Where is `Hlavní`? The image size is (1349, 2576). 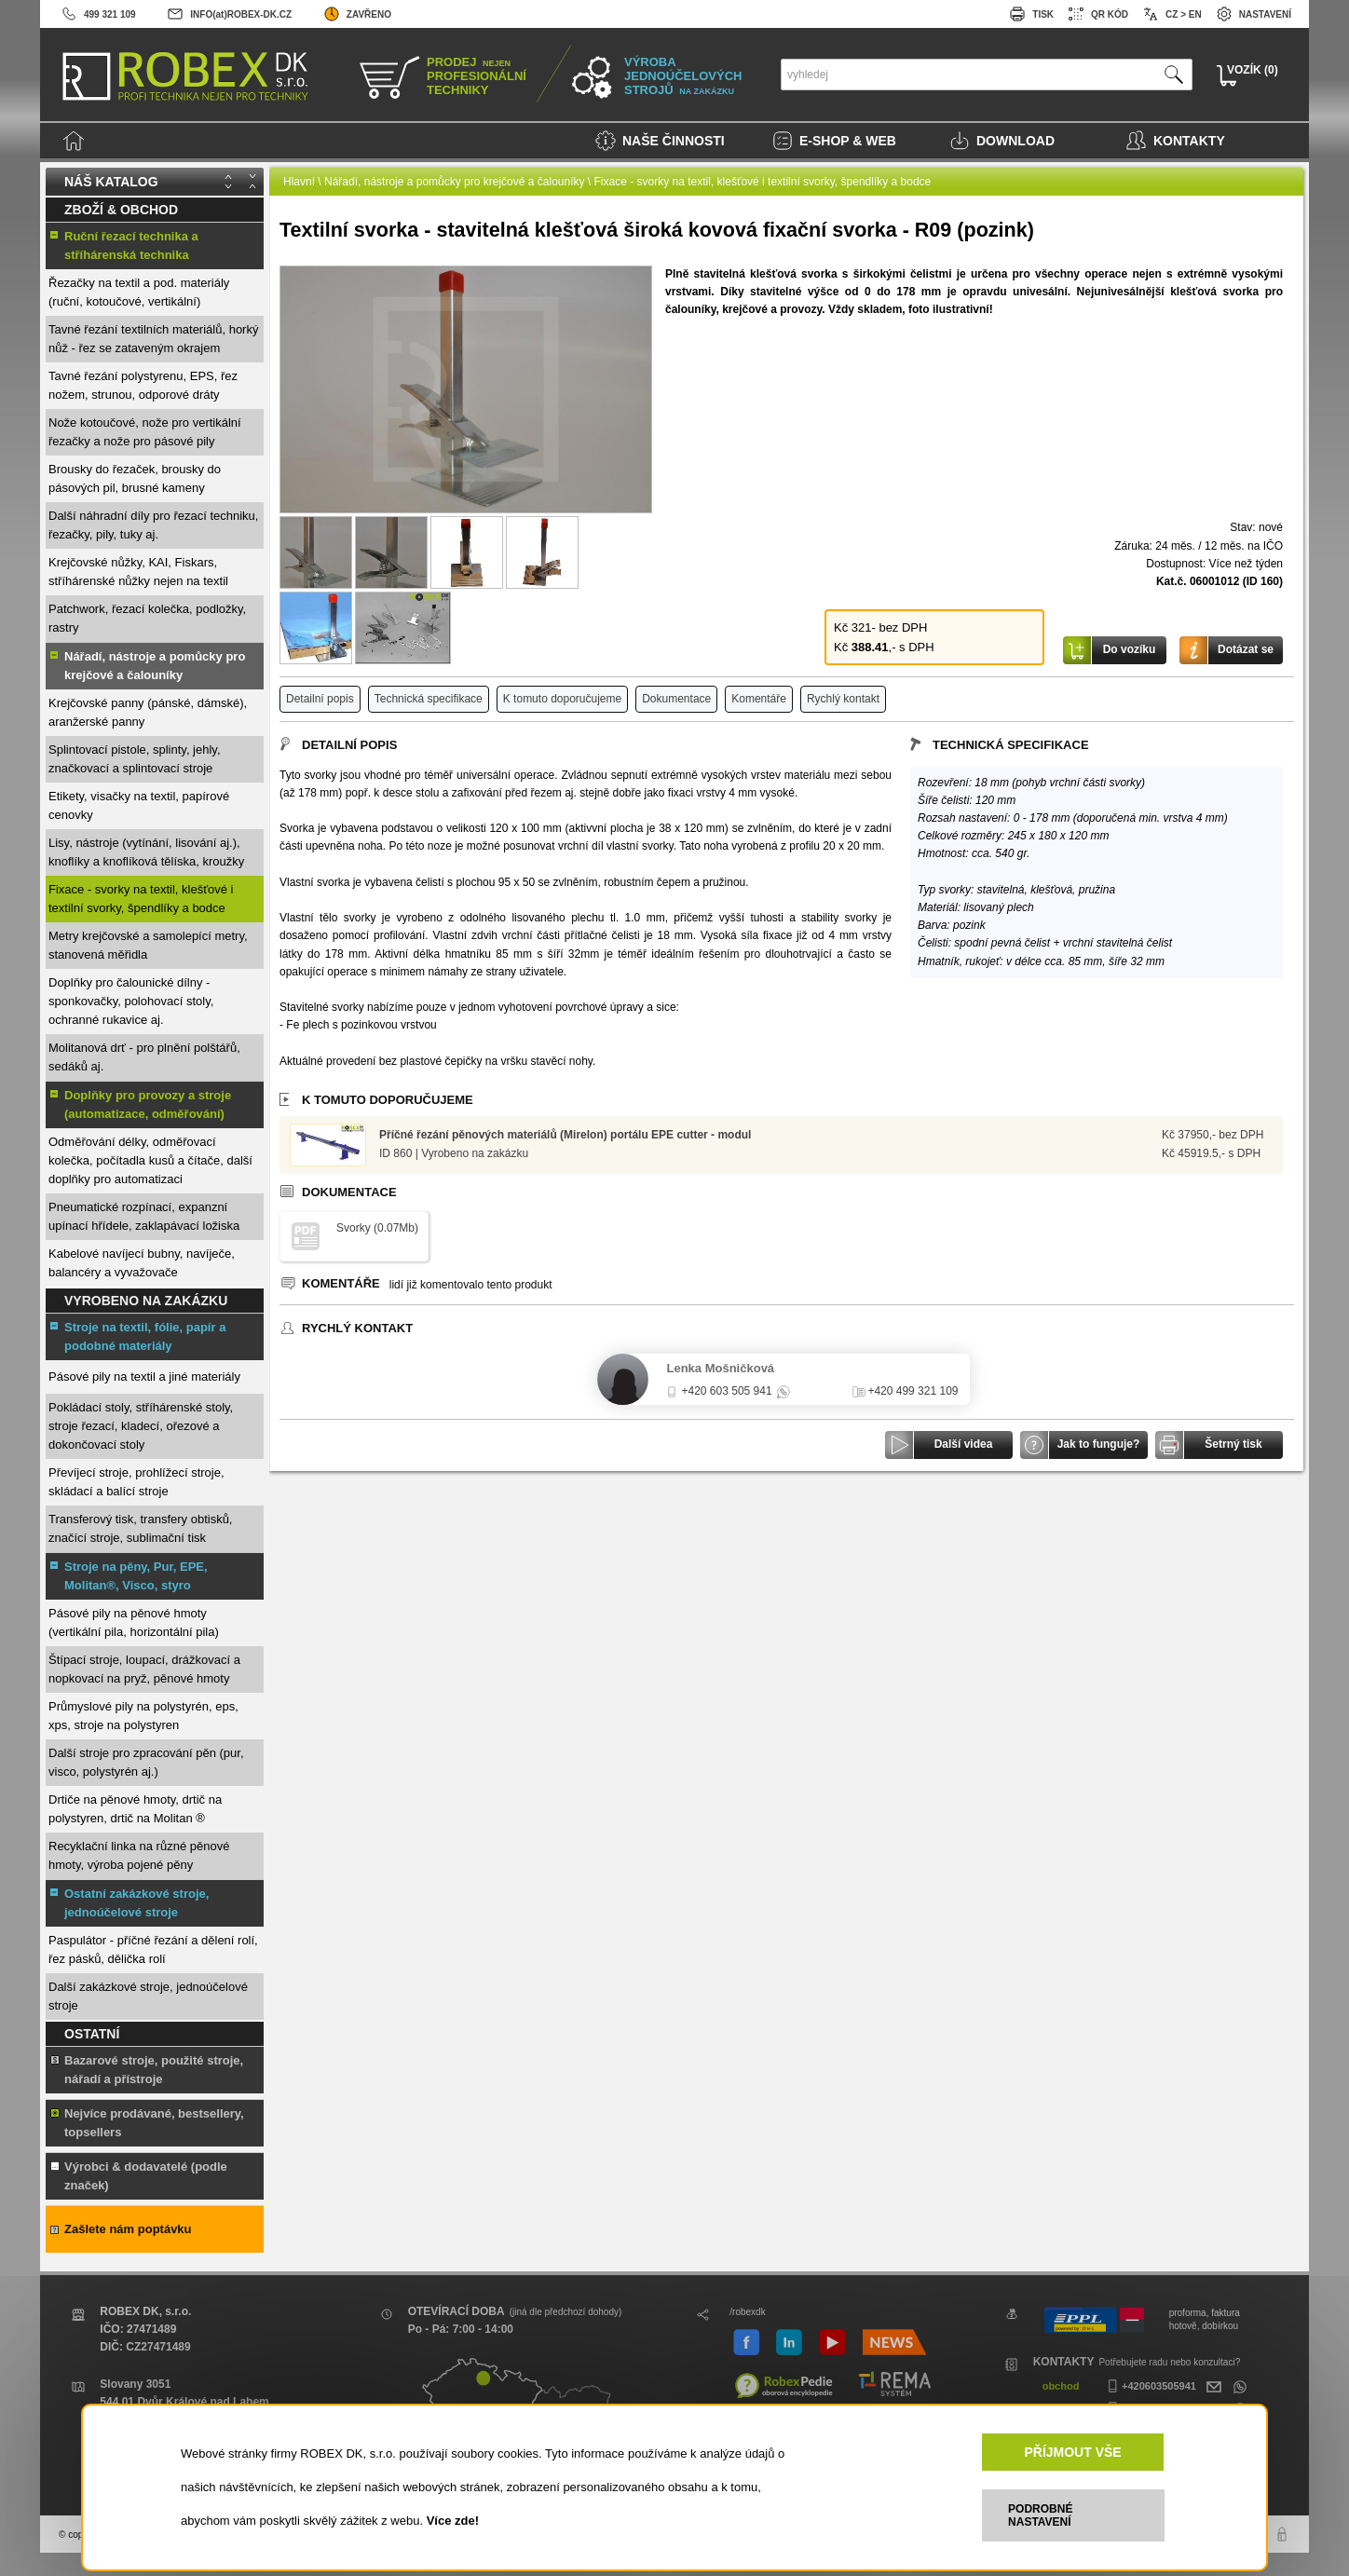
Hlavní is located at coordinates (299, 181).